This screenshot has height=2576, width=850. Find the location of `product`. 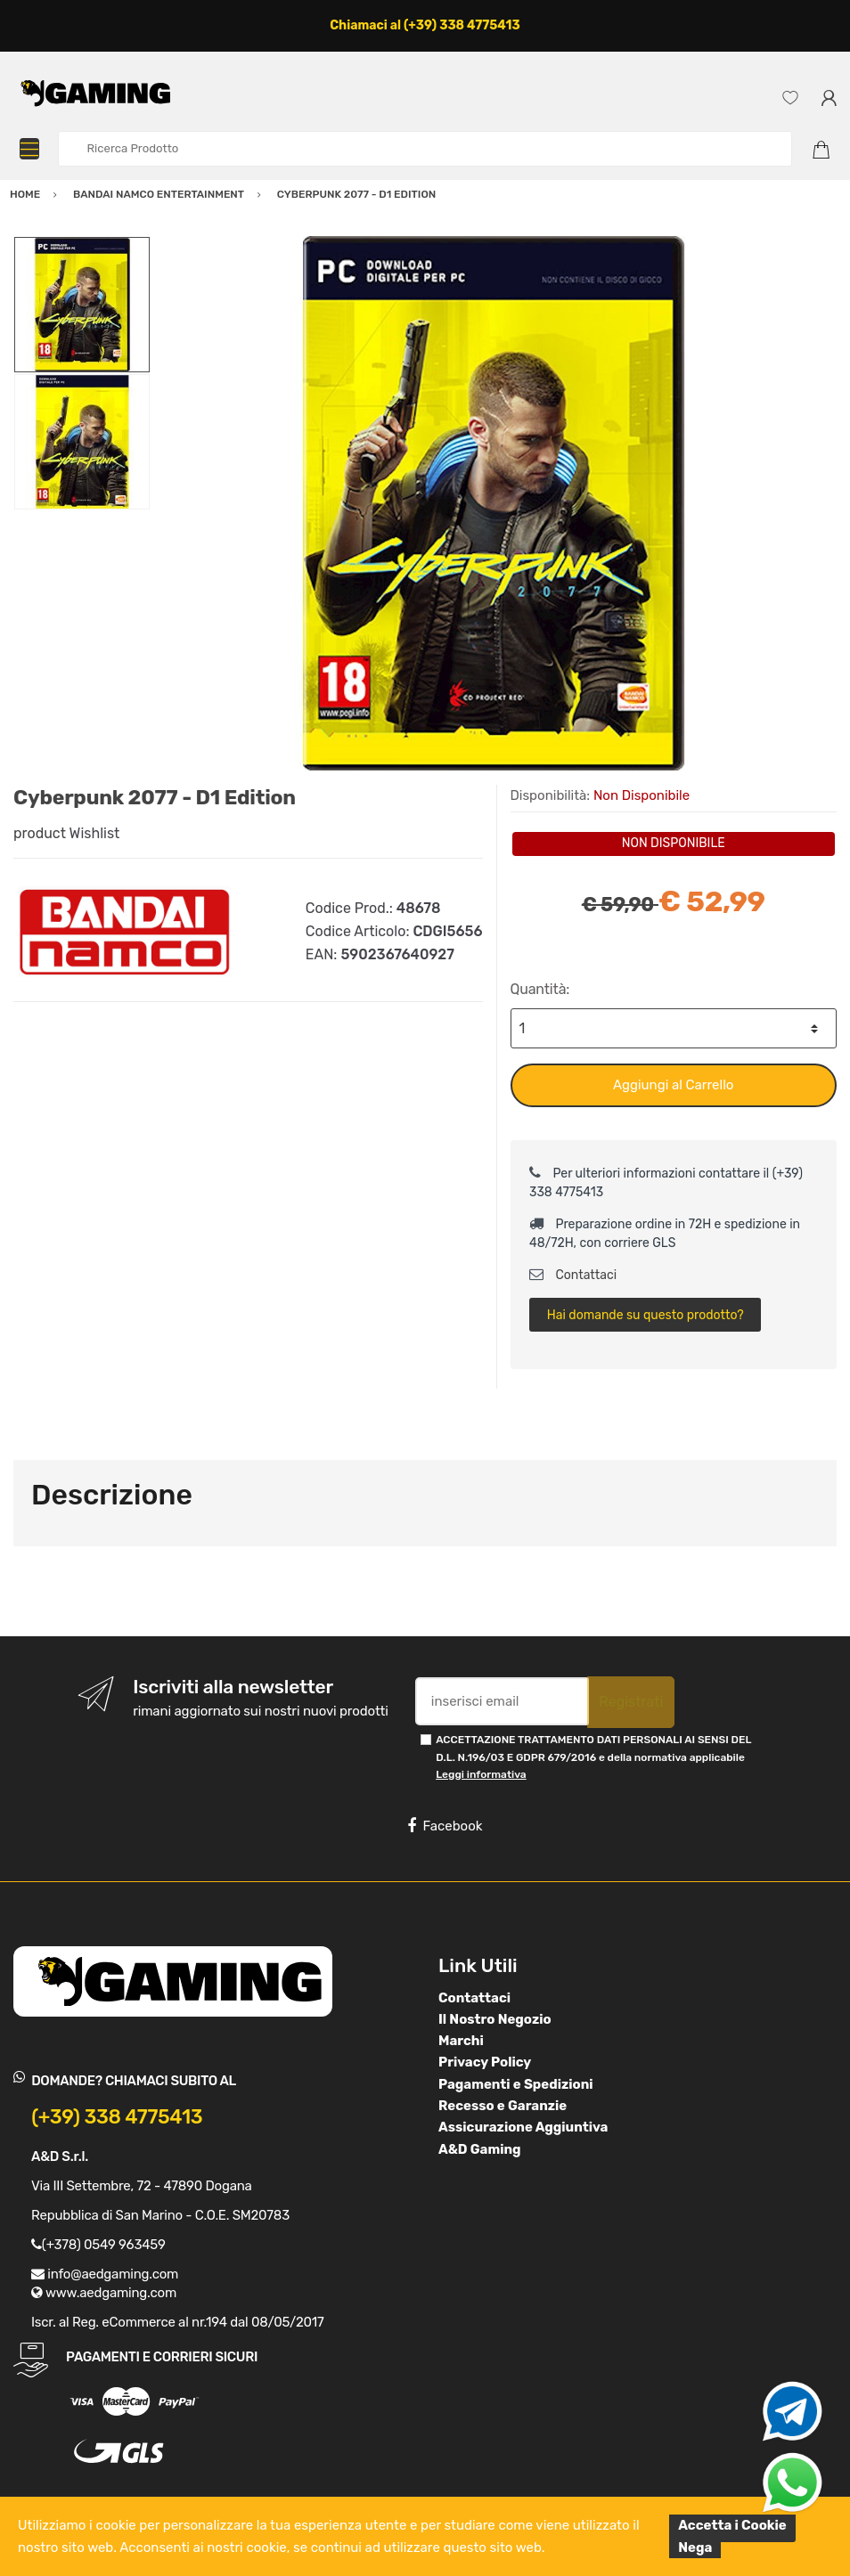

product is located at coordinates (39, 833).